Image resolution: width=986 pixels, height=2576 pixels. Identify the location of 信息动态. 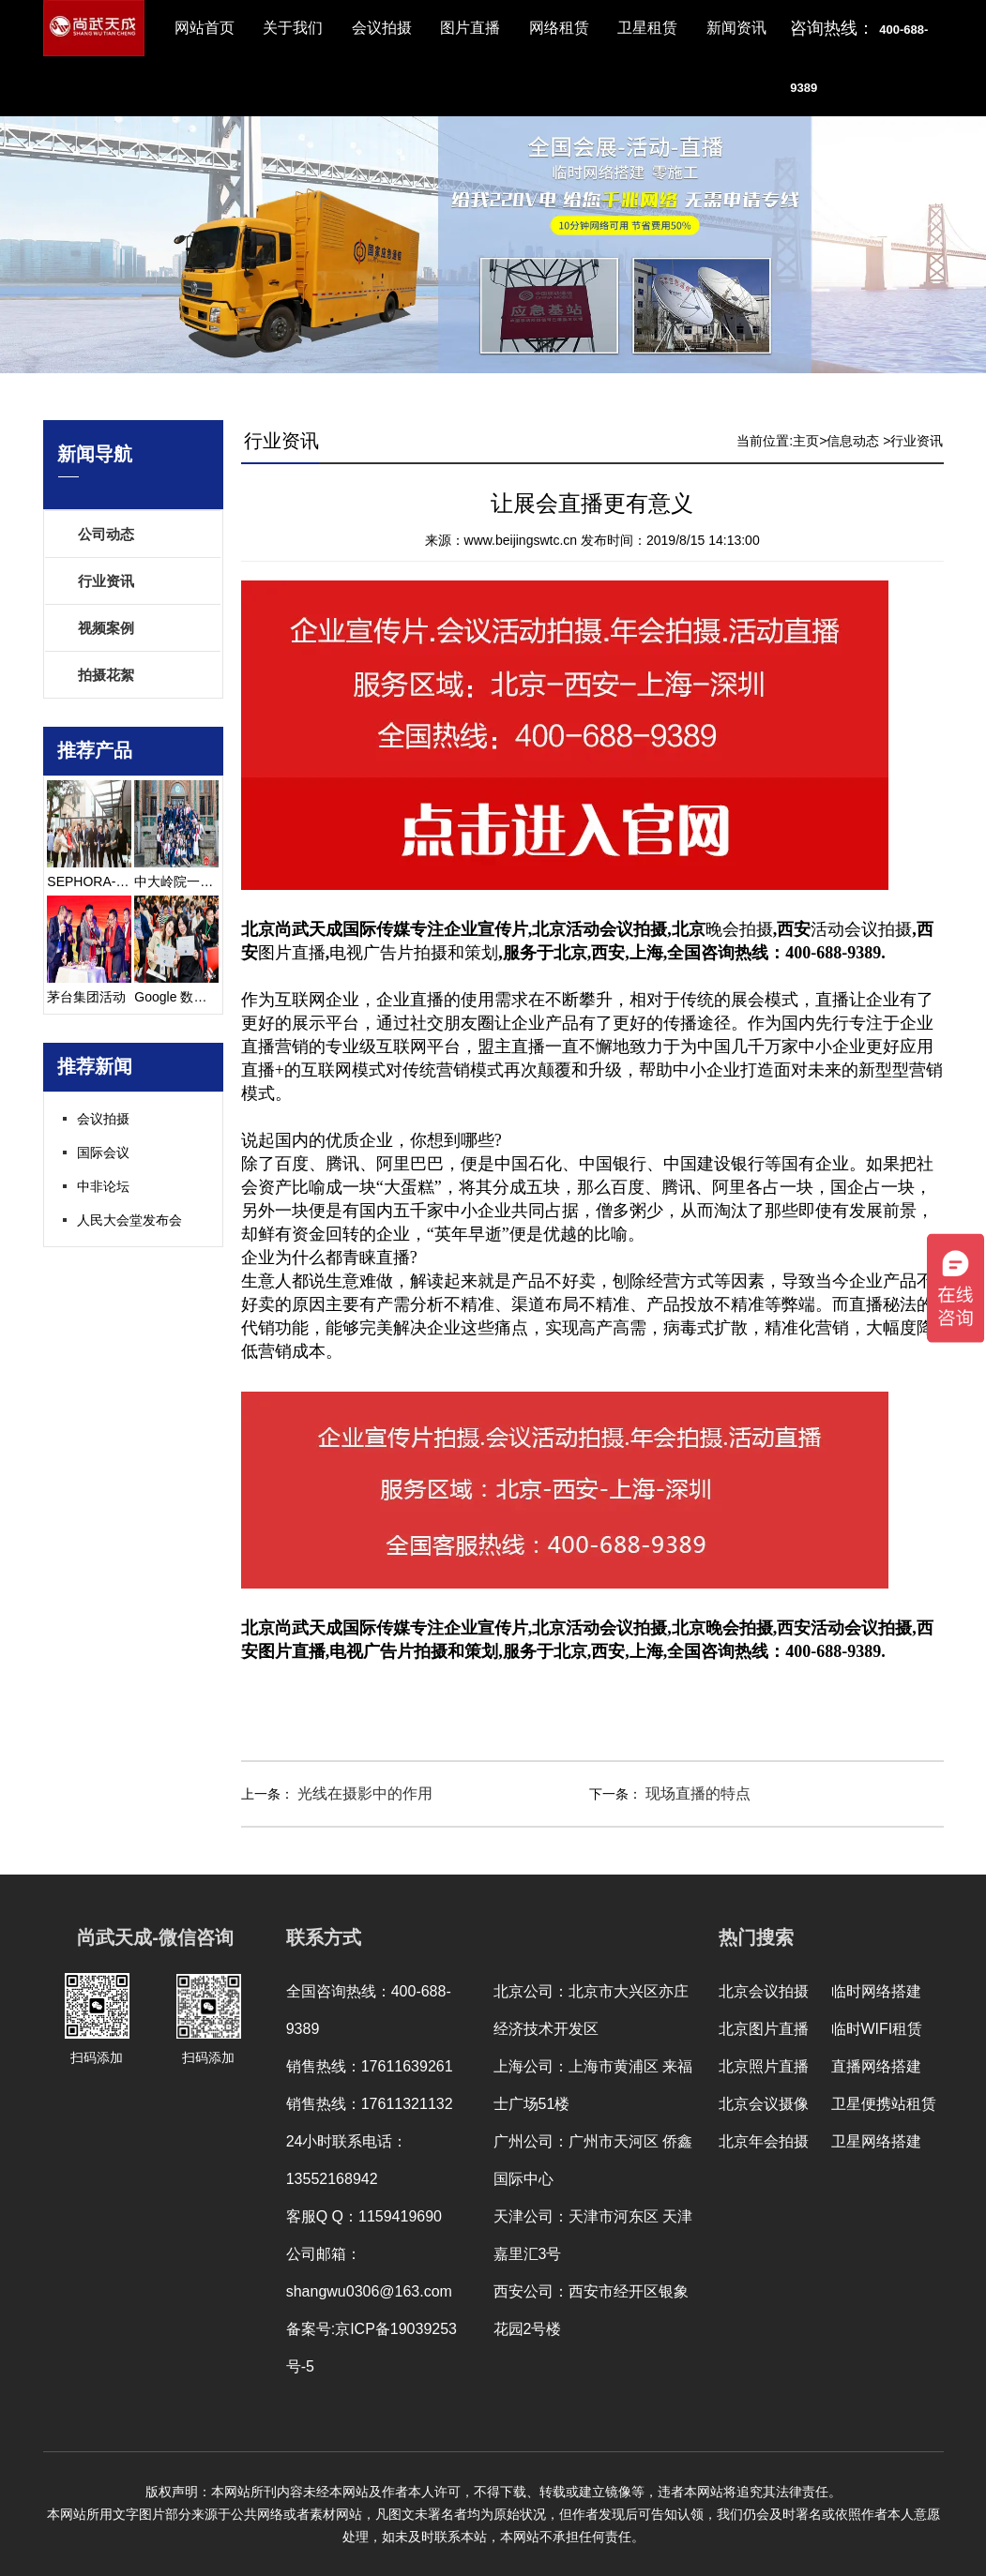
(853, 440).